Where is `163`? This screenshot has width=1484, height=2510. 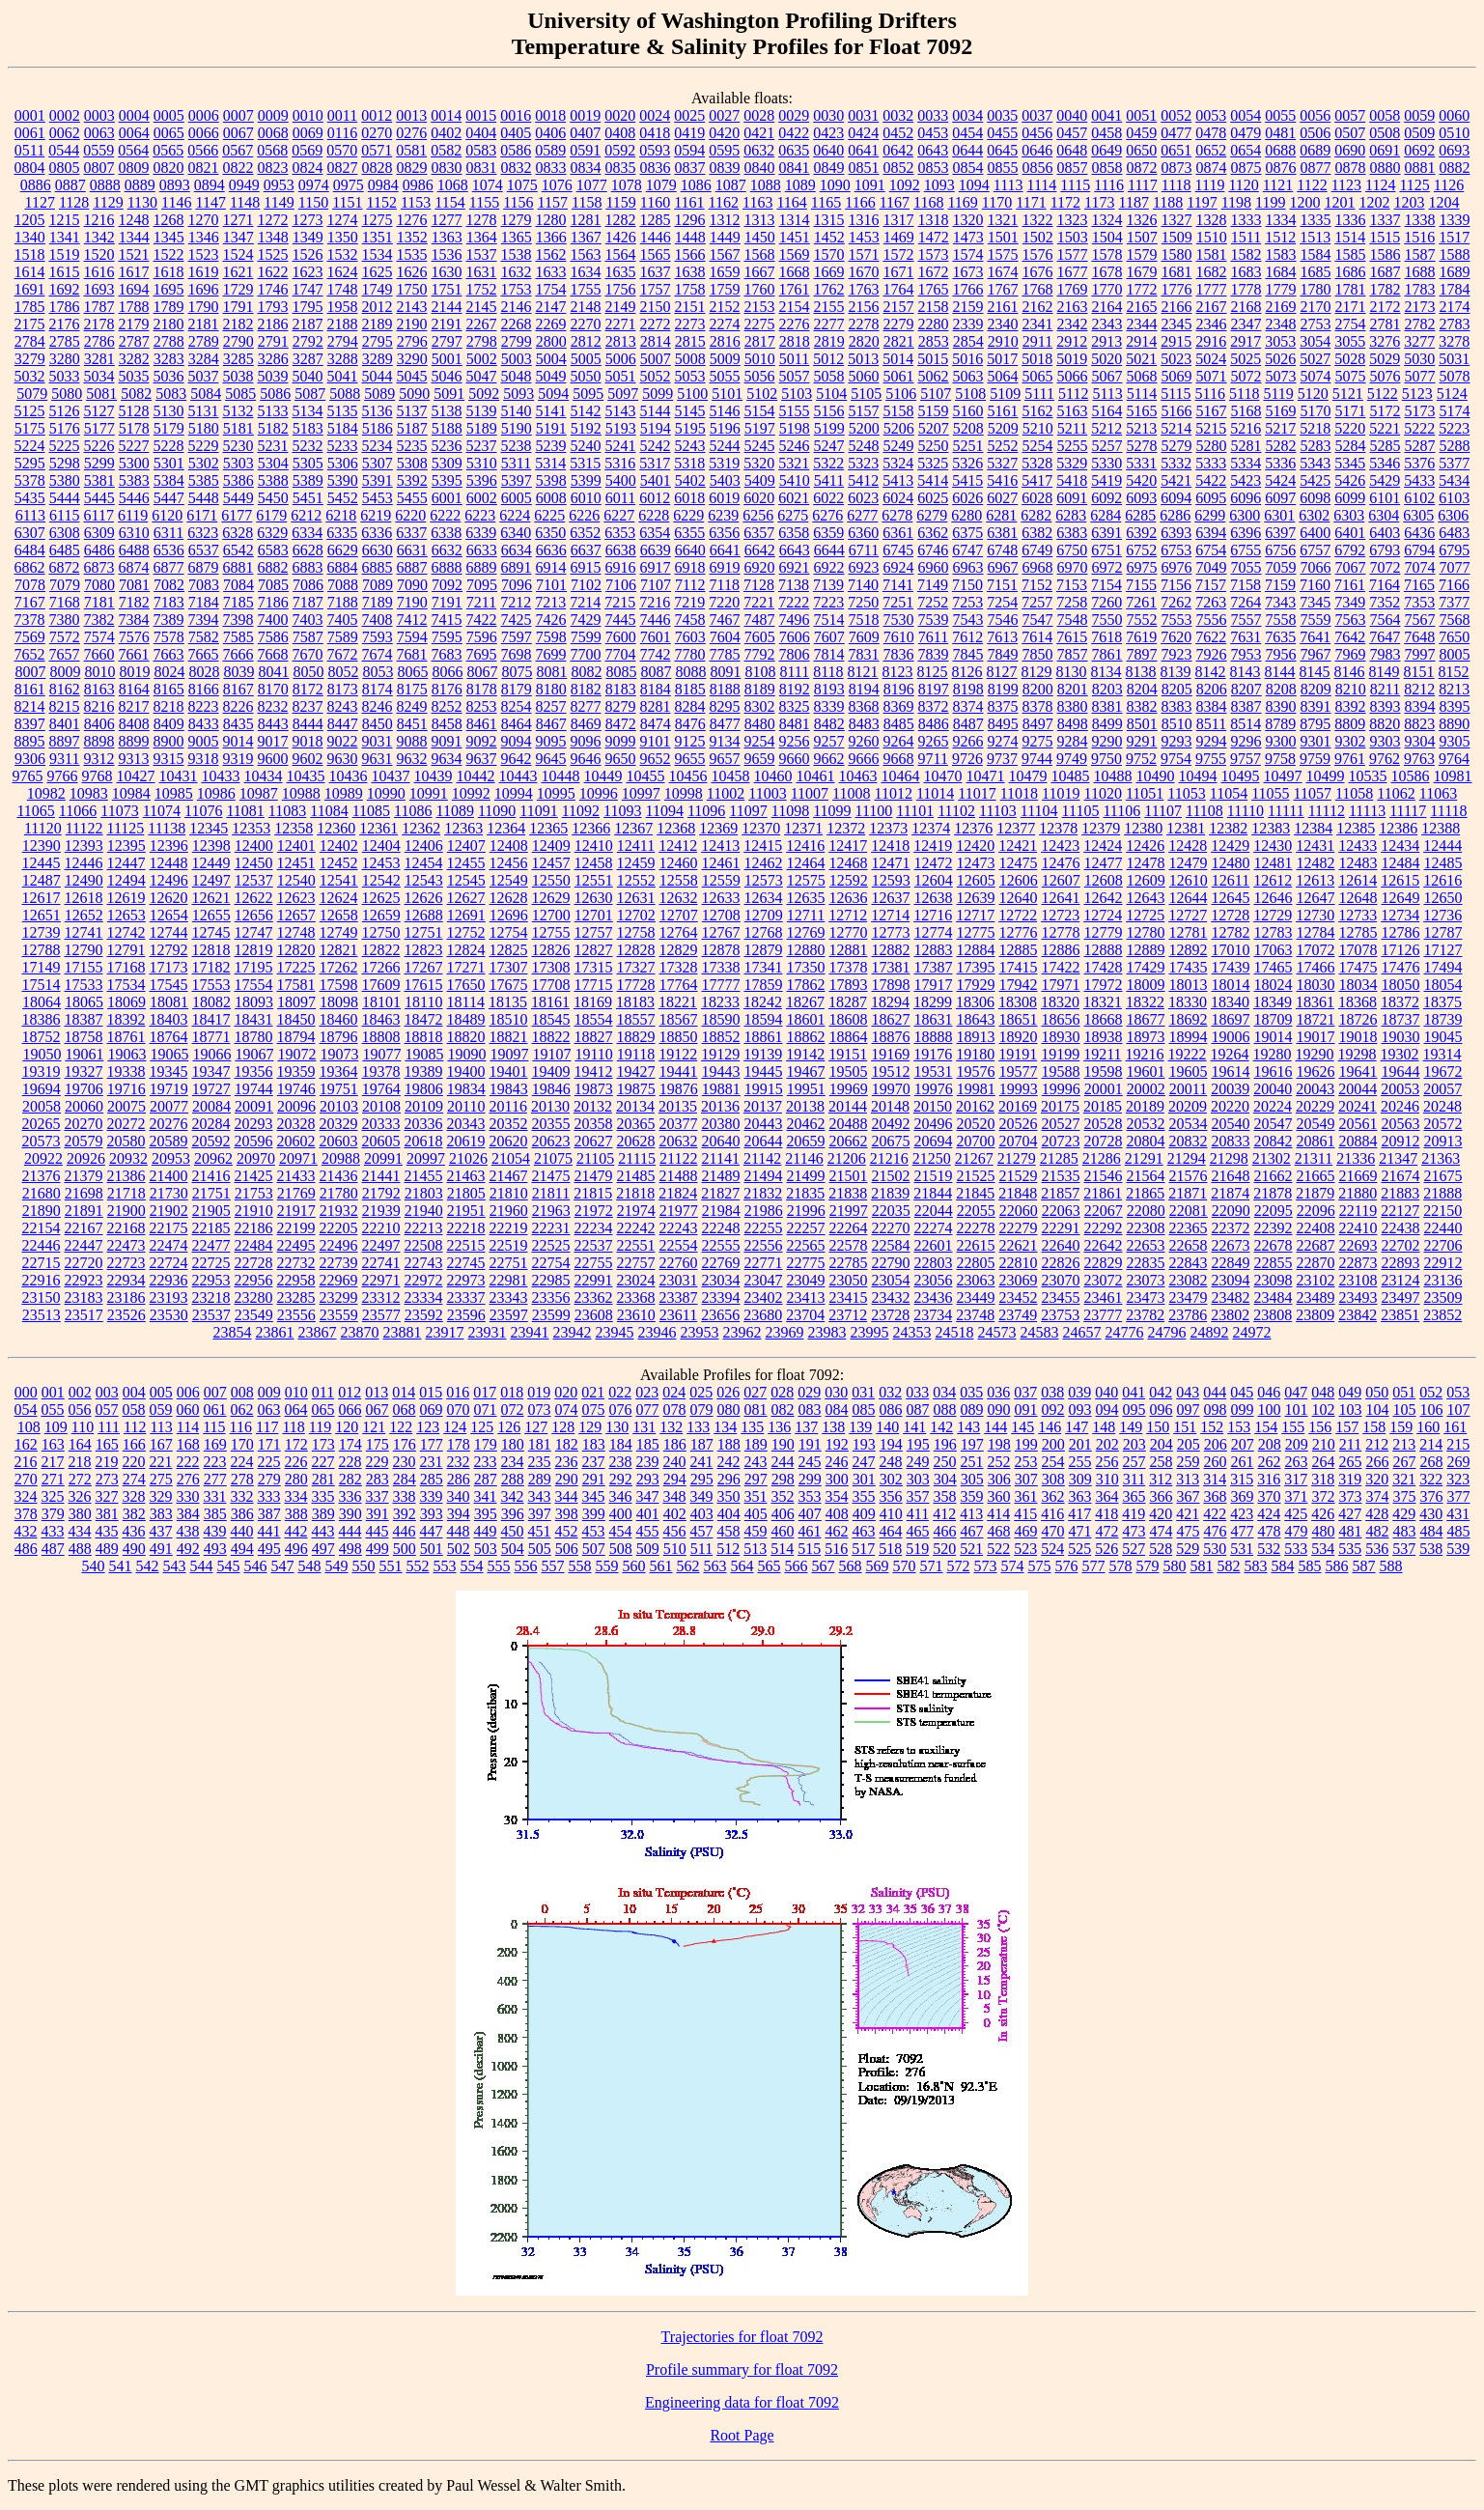
163 is located at coordinates (53, 1444).